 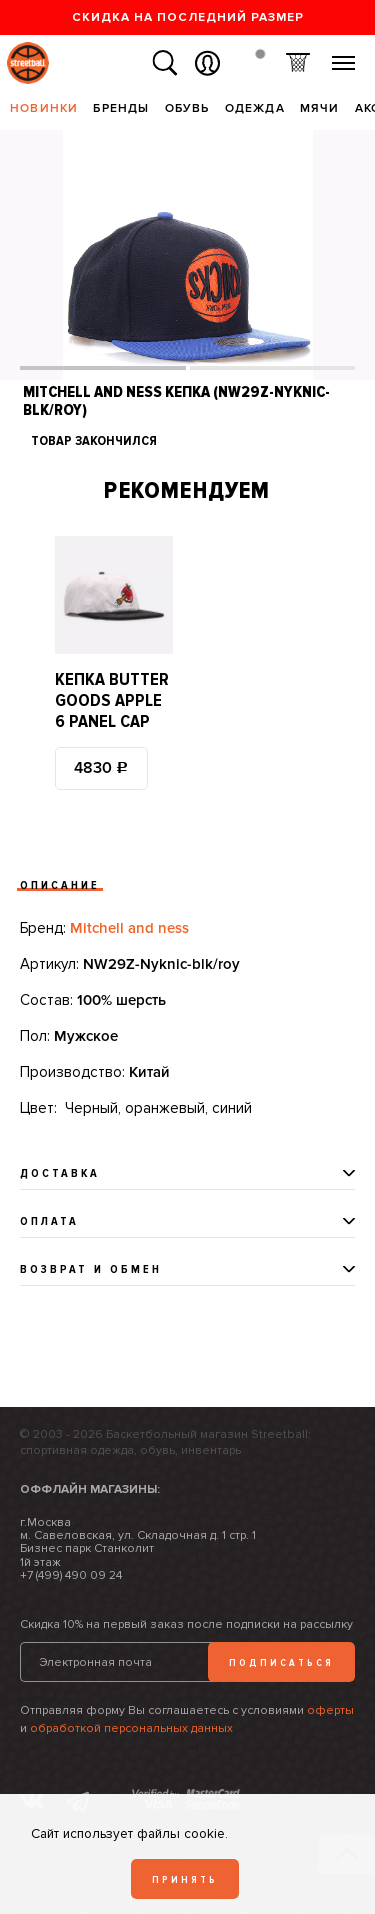 What do you see at coordinates (91, 1269) in the screenshot?
I see `Возврат и обмен [tab]` at bounding box center [91, 1269].